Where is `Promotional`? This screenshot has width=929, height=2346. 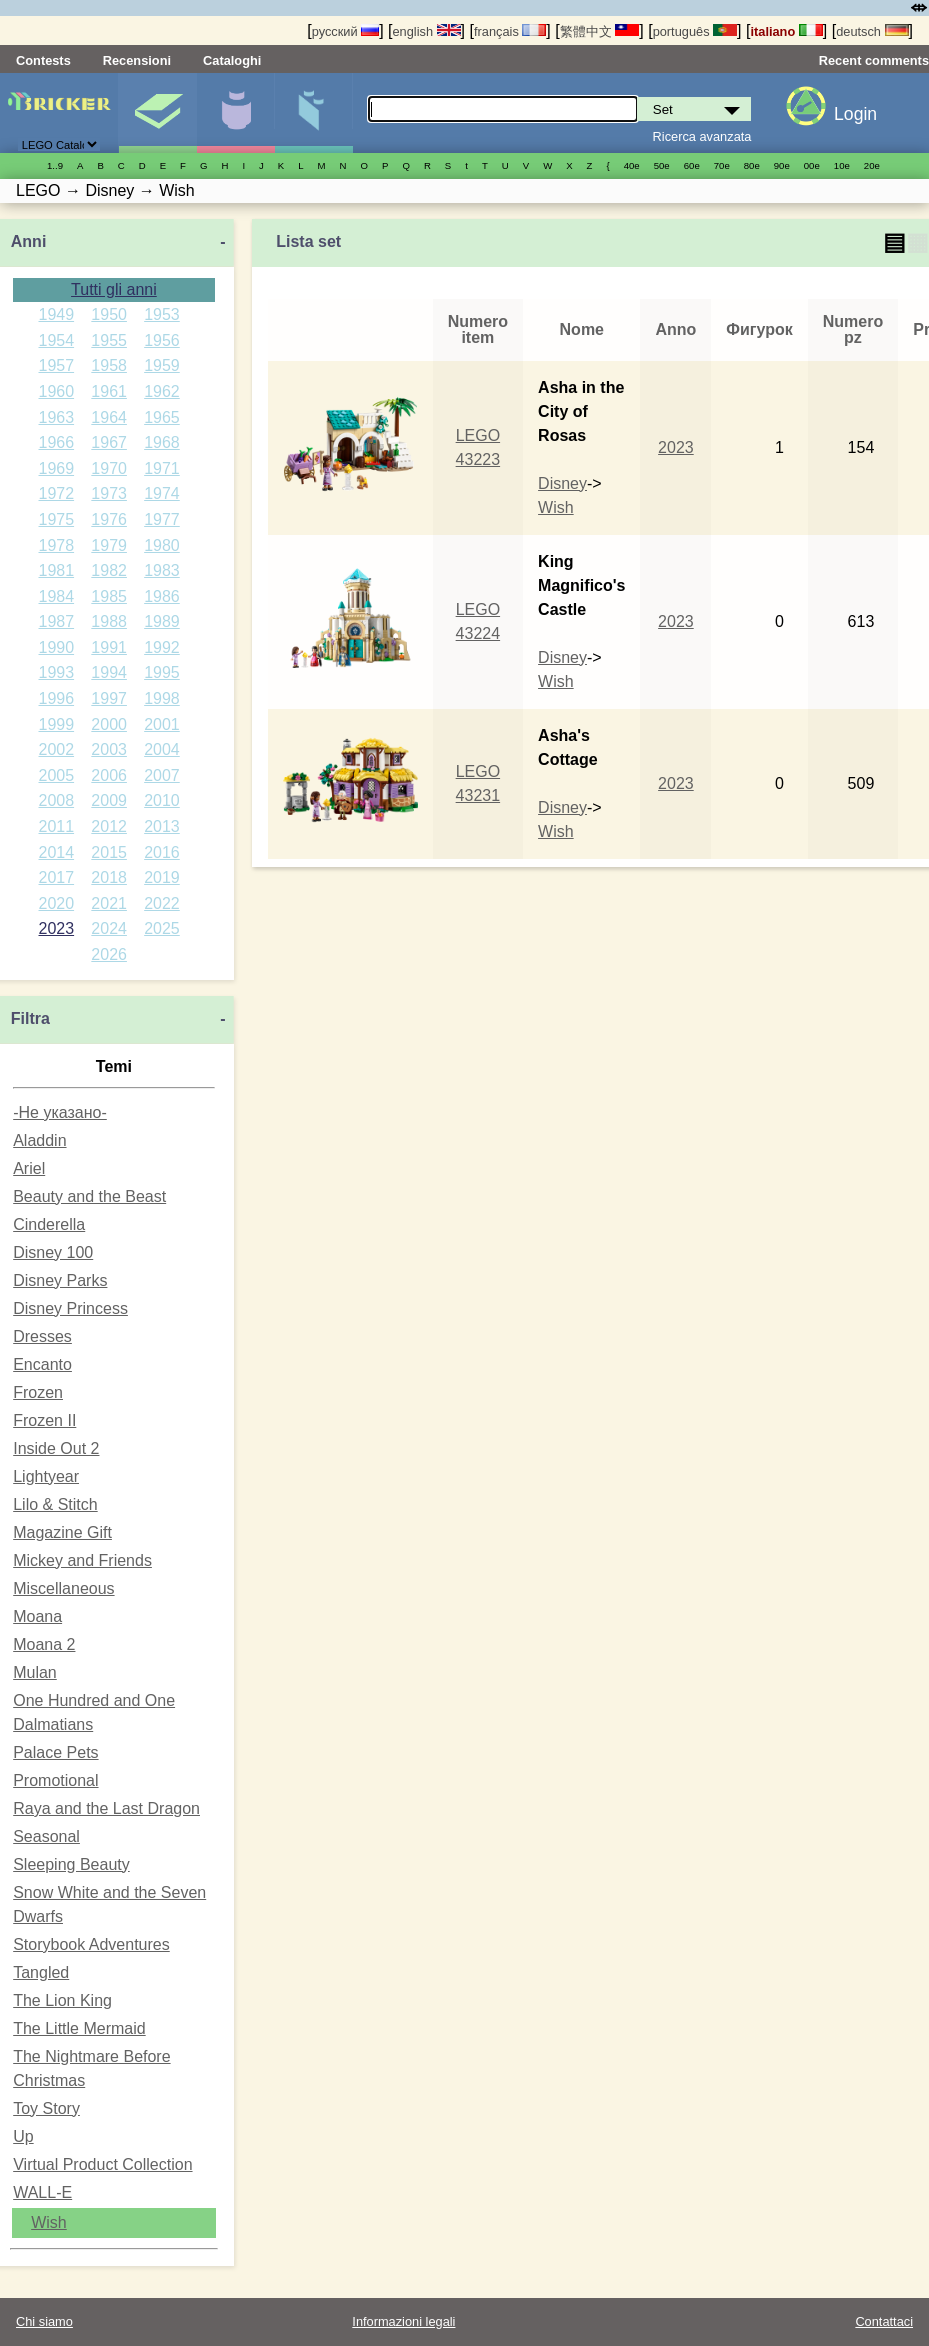 Promotional is located at coordinates (55, 1780).